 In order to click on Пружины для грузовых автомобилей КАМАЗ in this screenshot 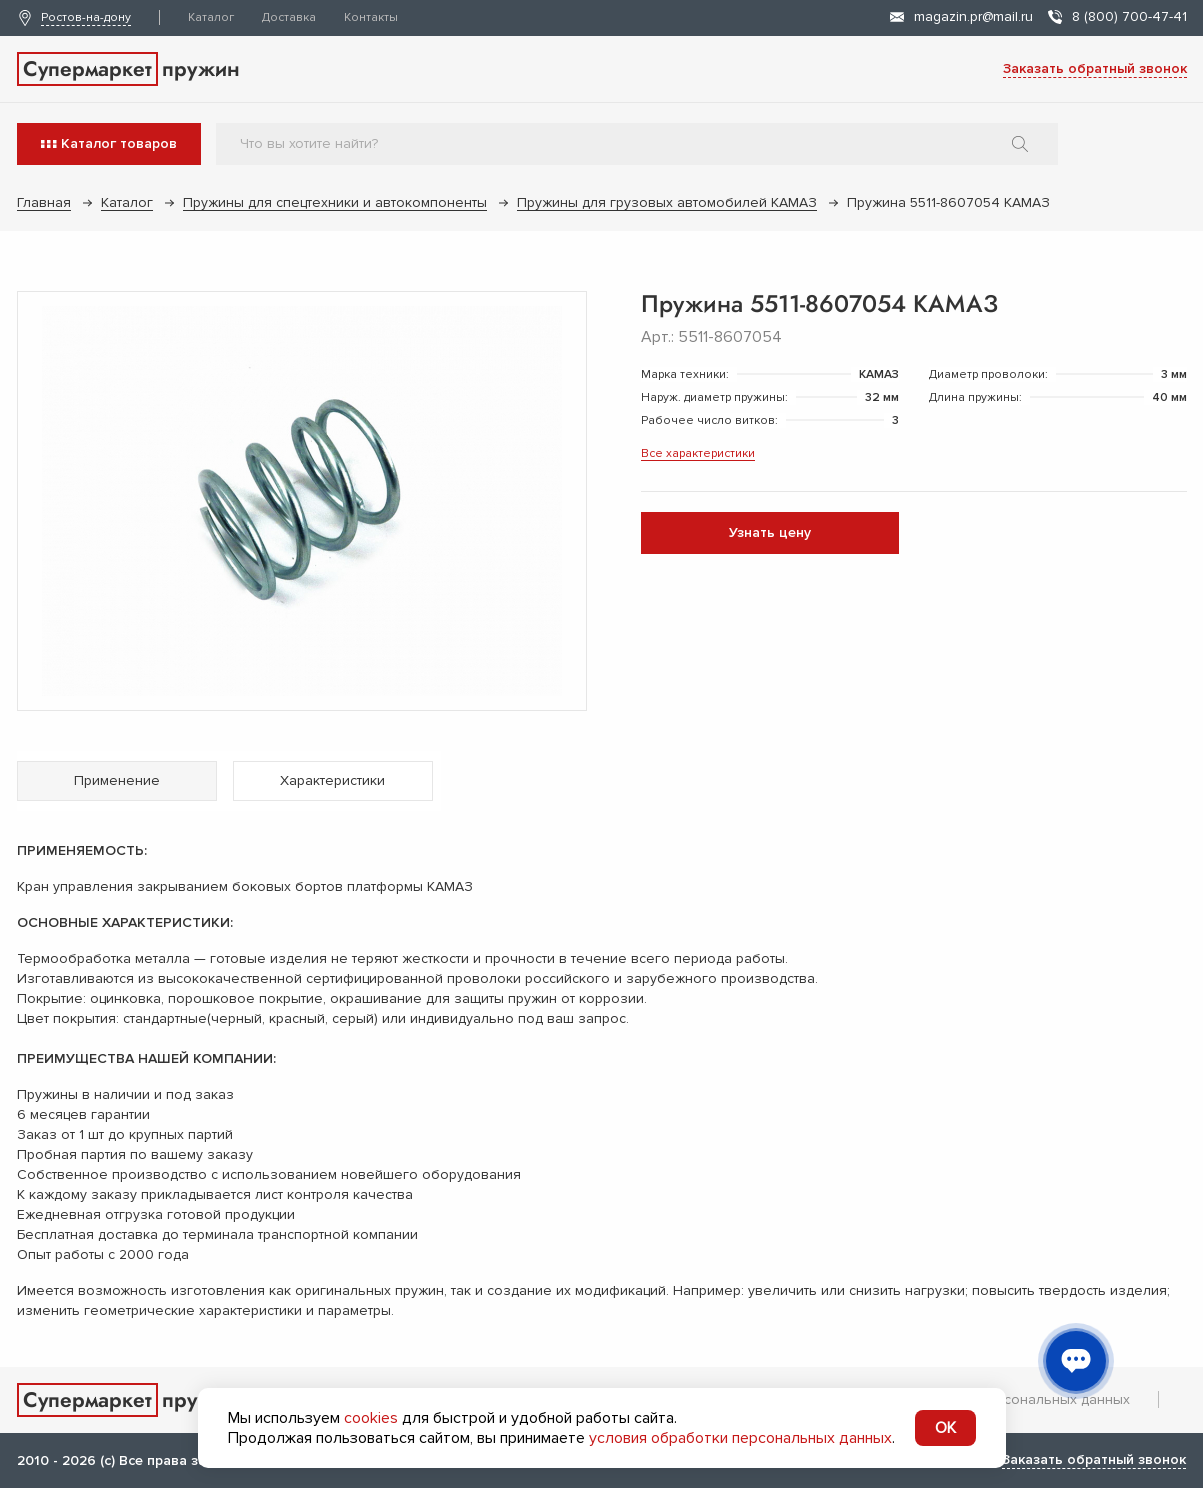, I will do `click(667, 202)`.